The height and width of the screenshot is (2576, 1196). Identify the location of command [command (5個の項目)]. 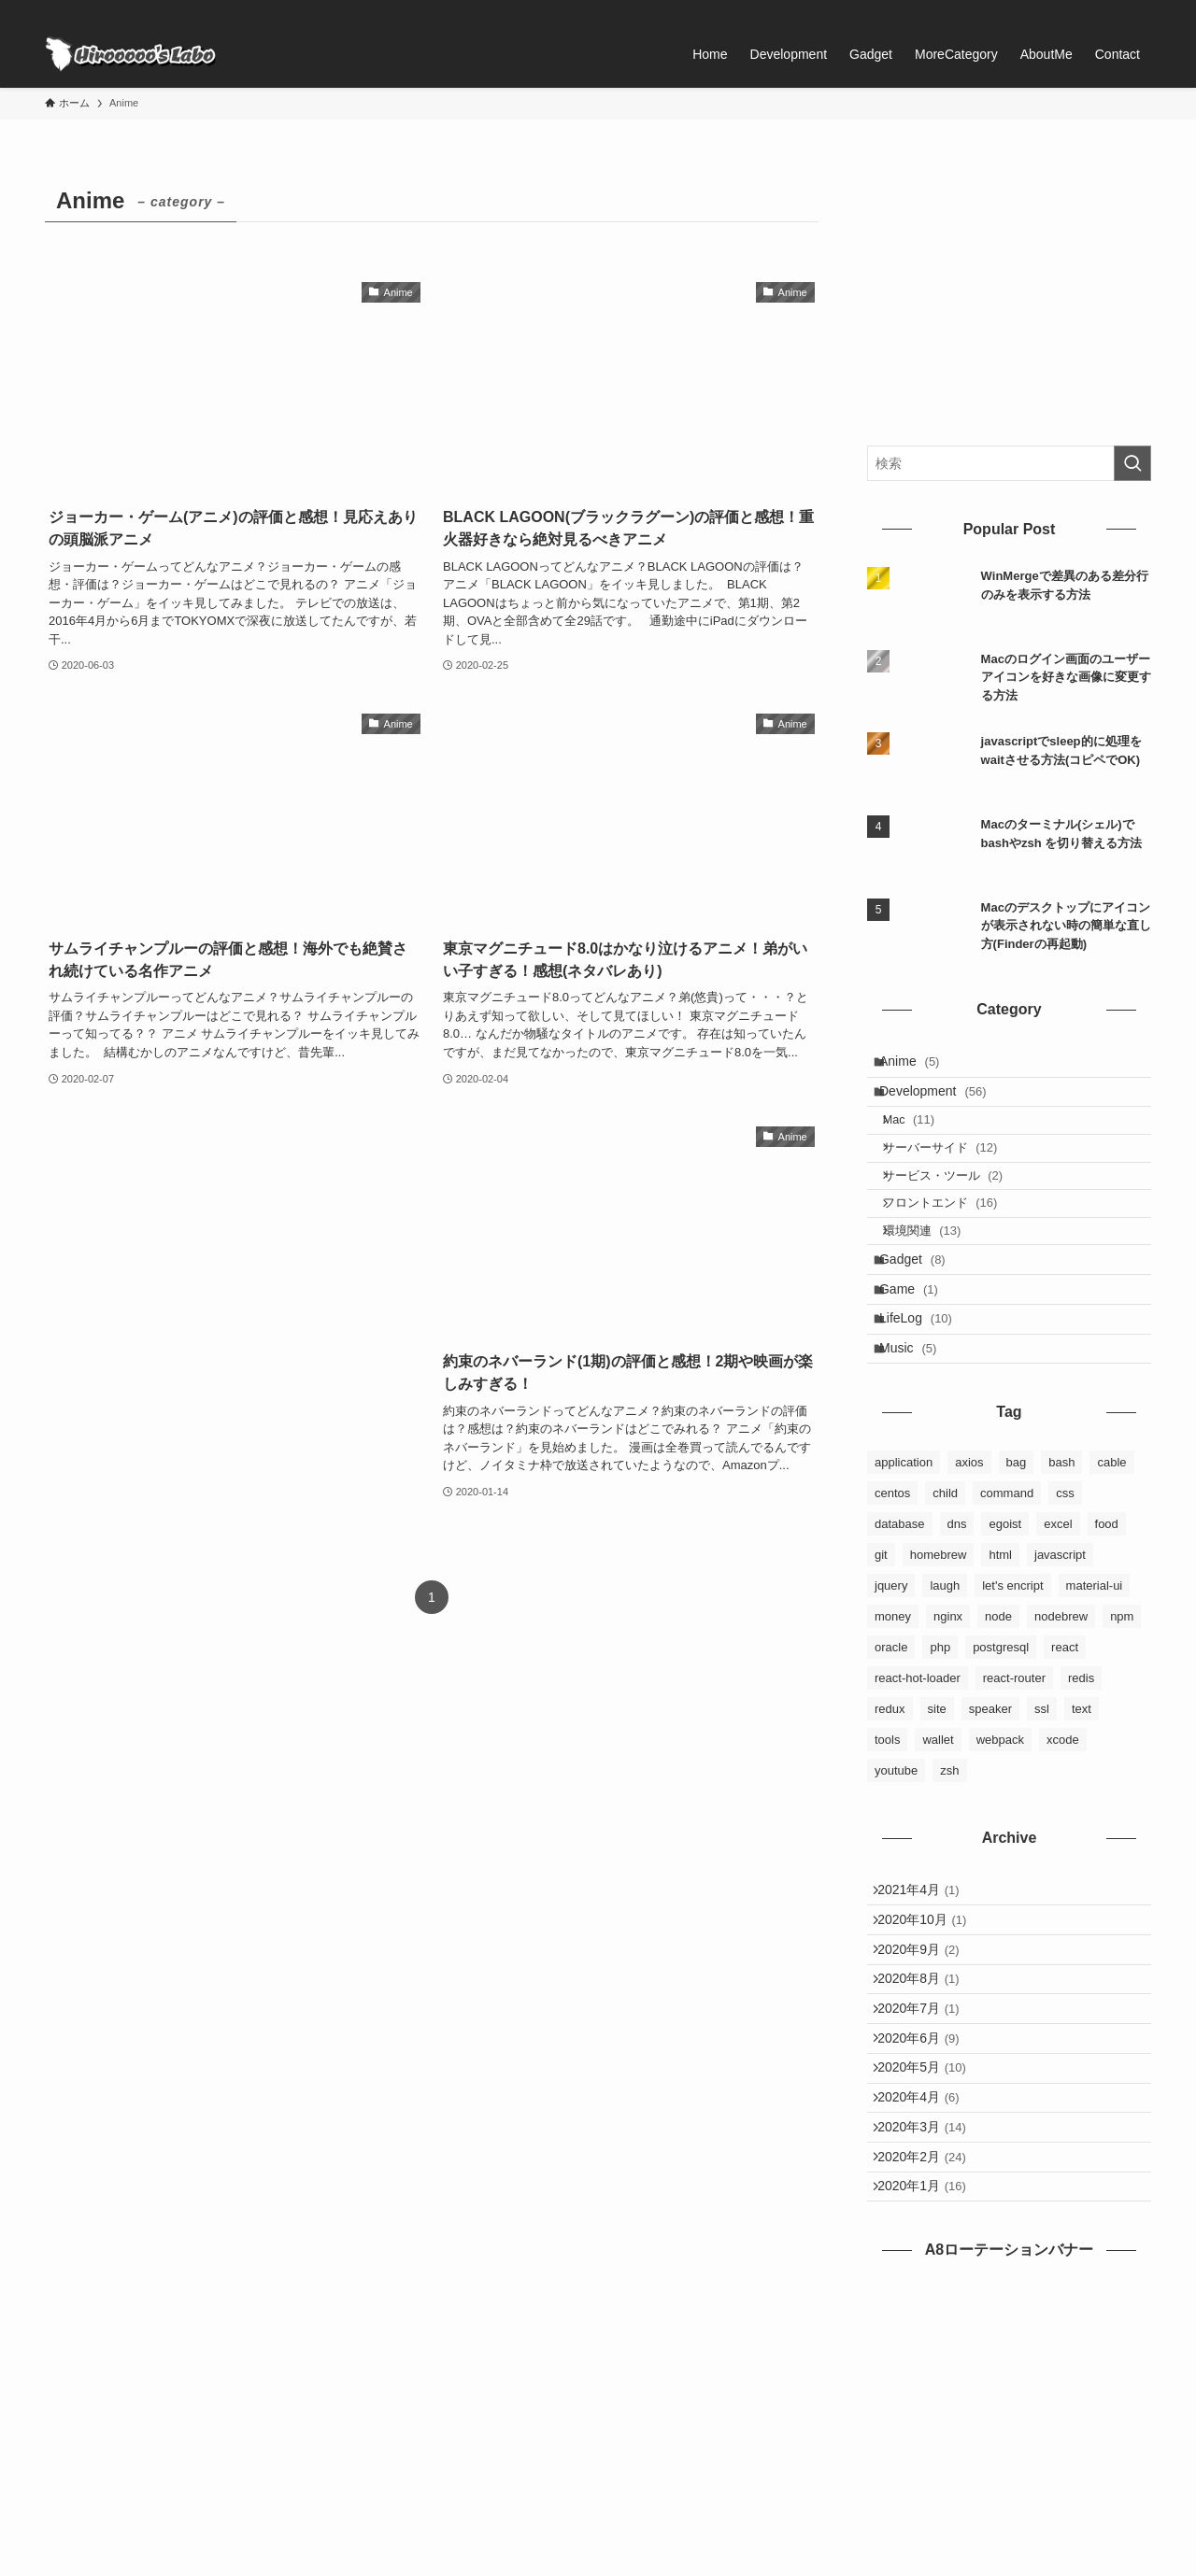
(1006, 1590).